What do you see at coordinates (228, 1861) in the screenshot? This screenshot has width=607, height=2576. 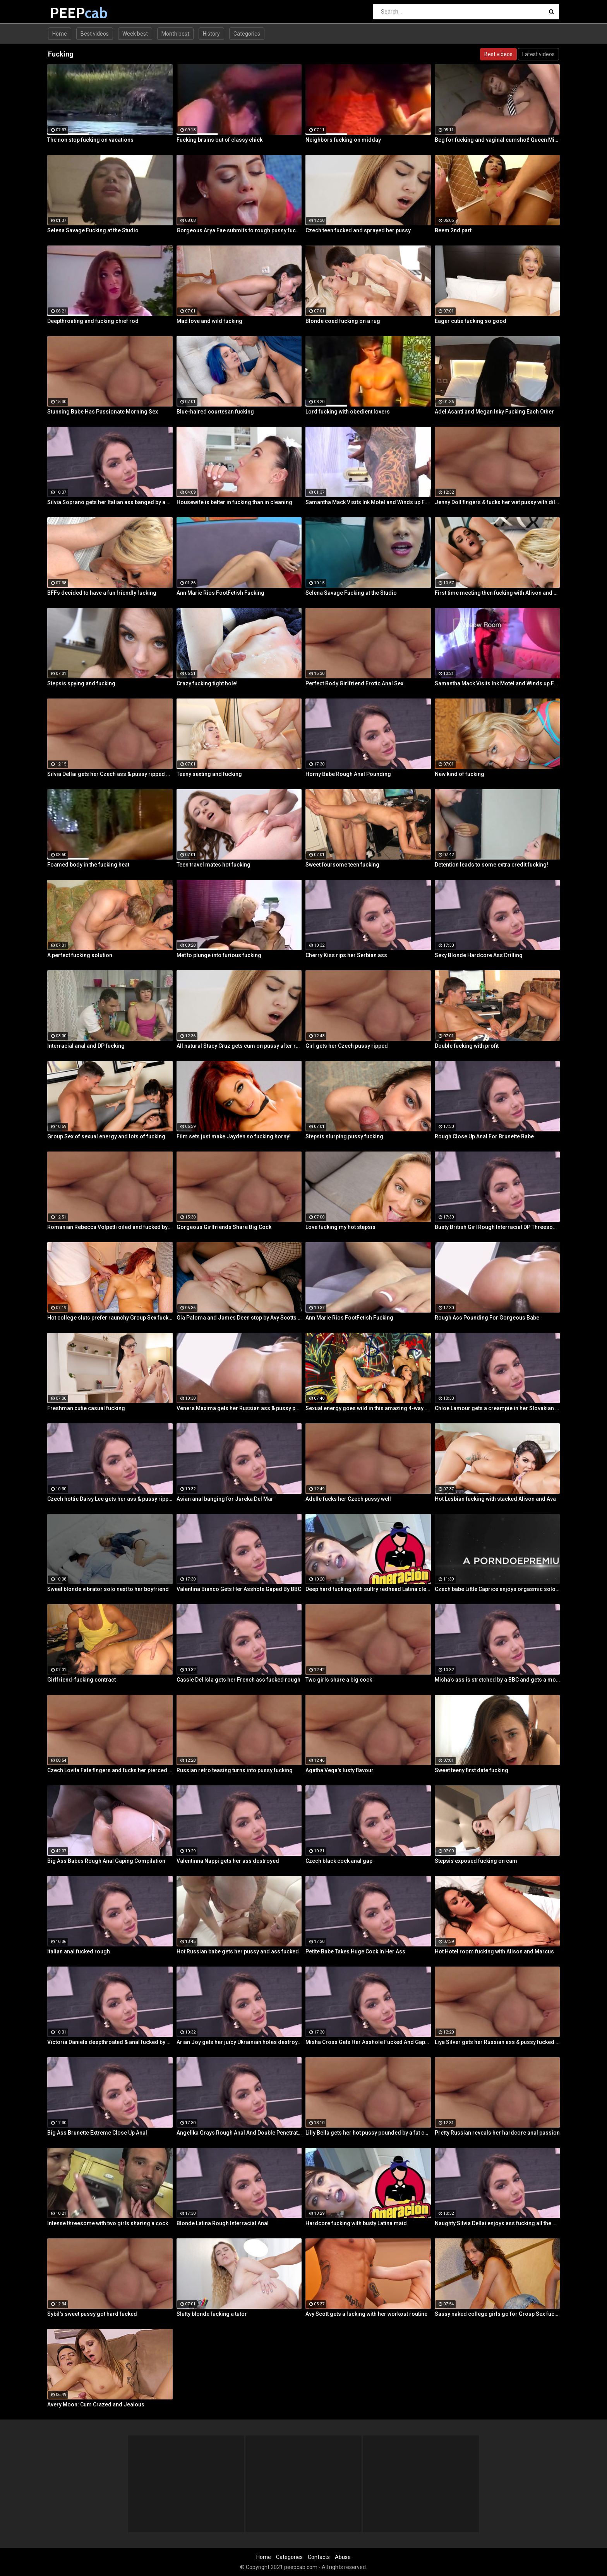 I see `Valentinna Nappi gets her ass destroyed` at bounding box center [228, 1861].